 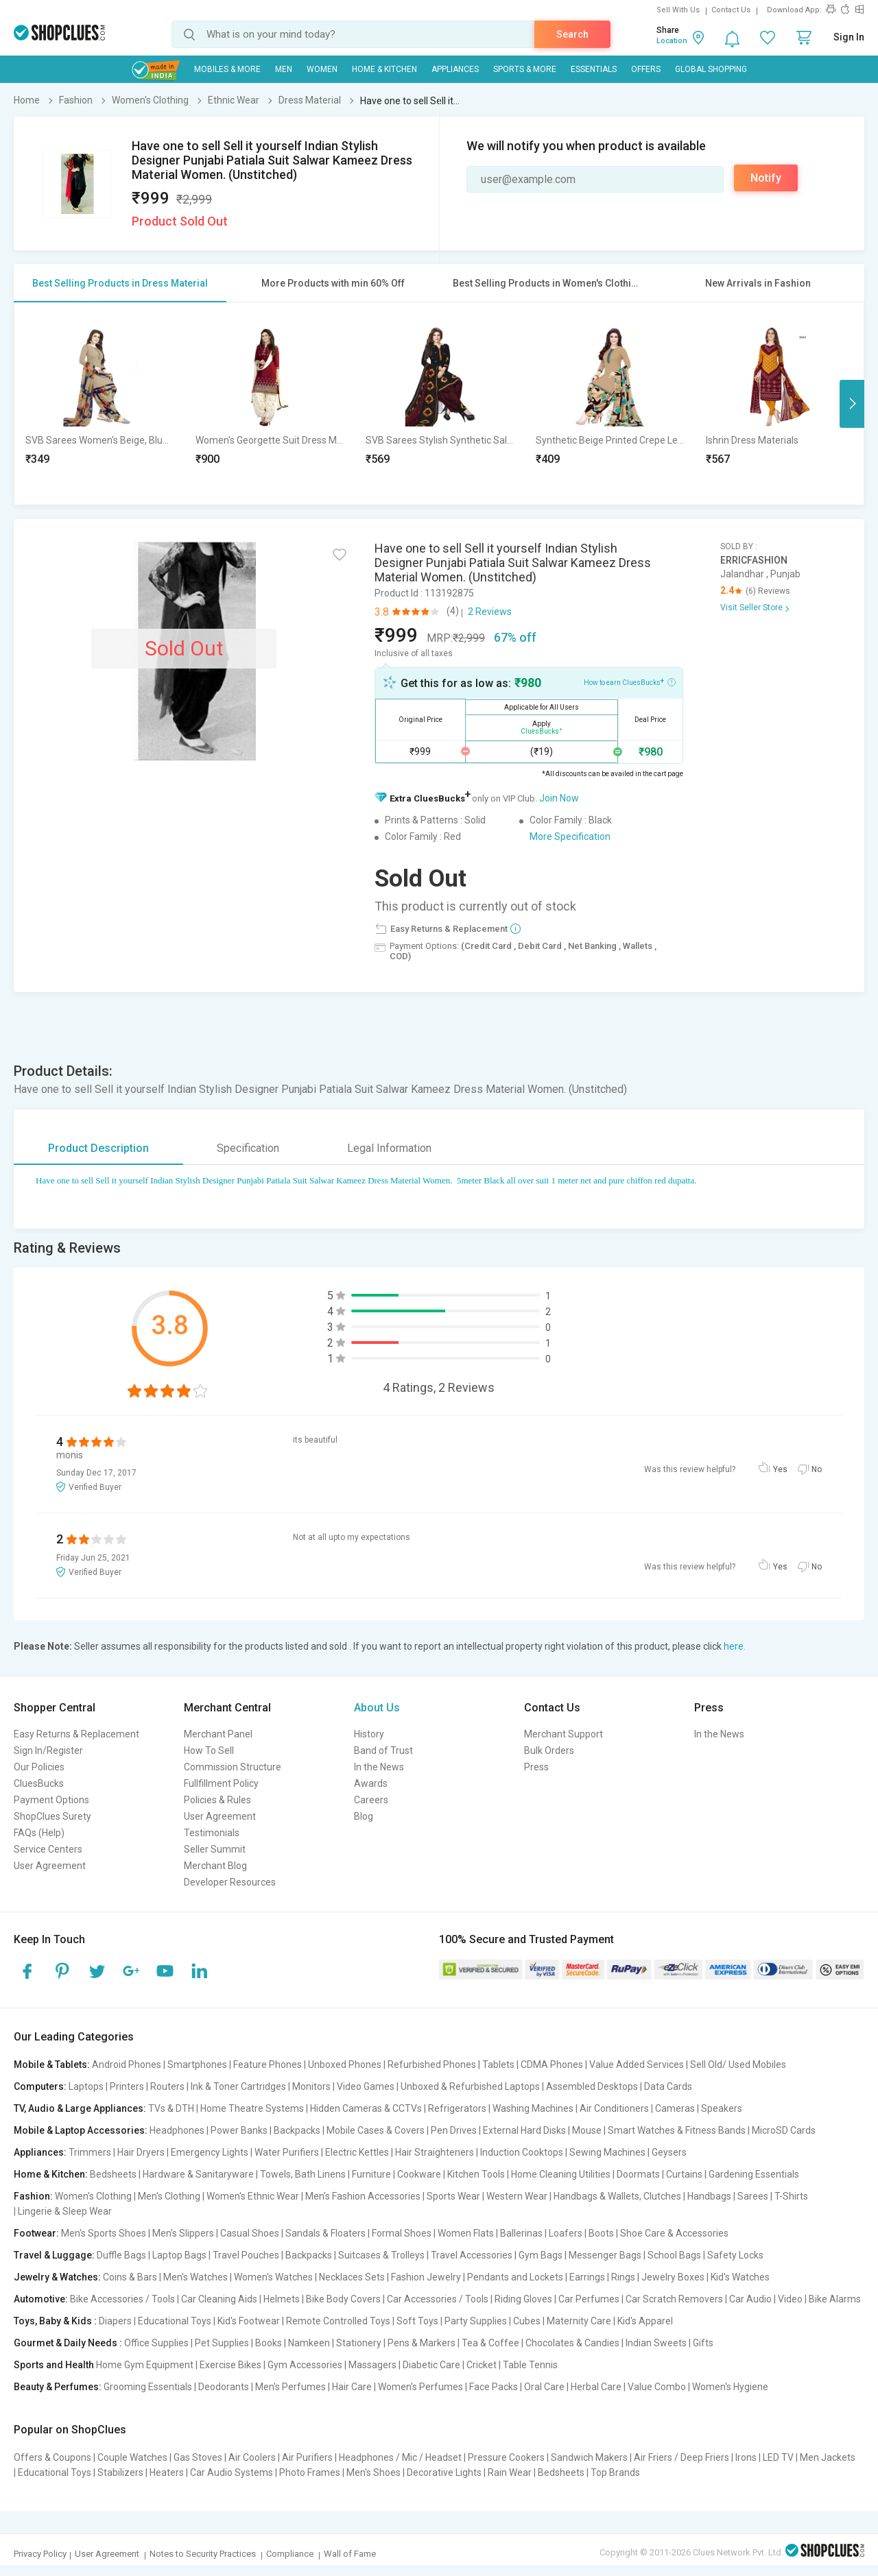 What do you see at coordinates (352, 2277) in the screenshot?
I see `Necklaces Sets` at bounding box center [352, 2277].